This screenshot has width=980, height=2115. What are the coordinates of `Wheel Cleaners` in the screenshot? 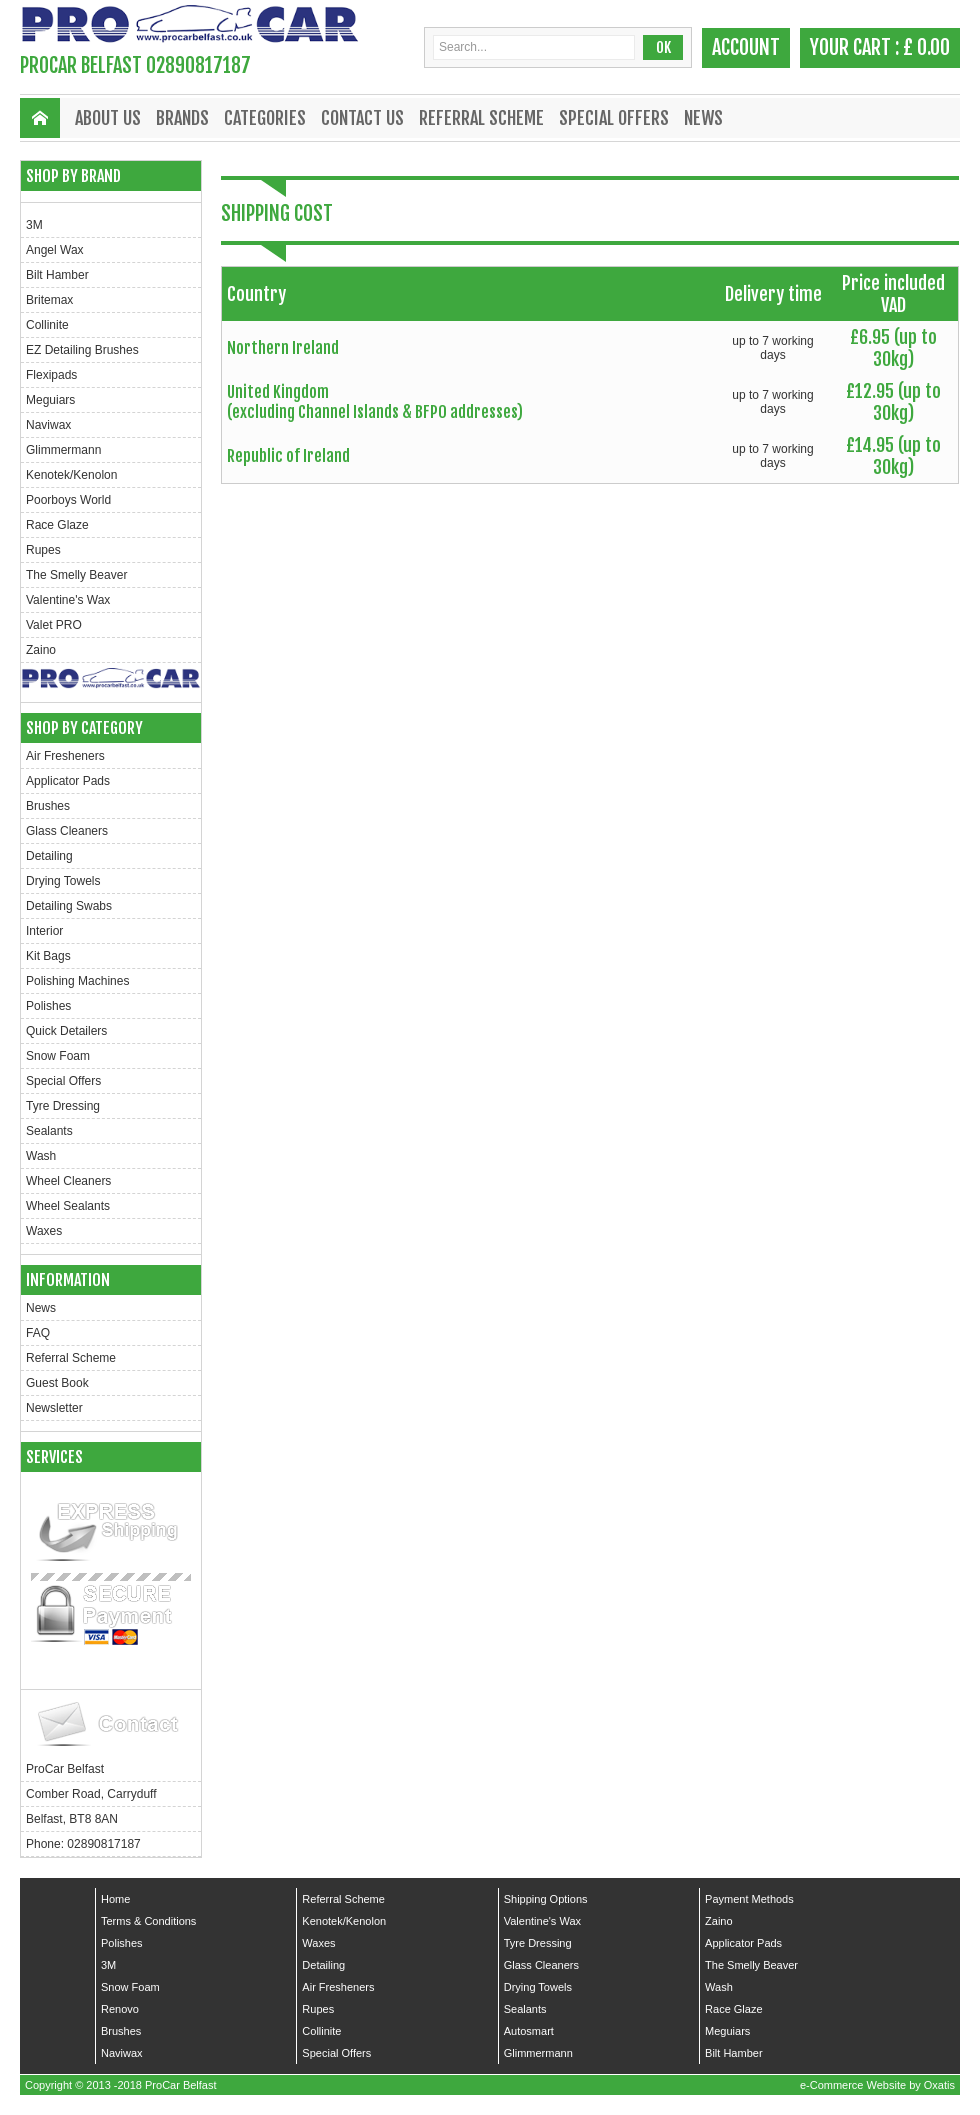 It's located at (68, 1181).